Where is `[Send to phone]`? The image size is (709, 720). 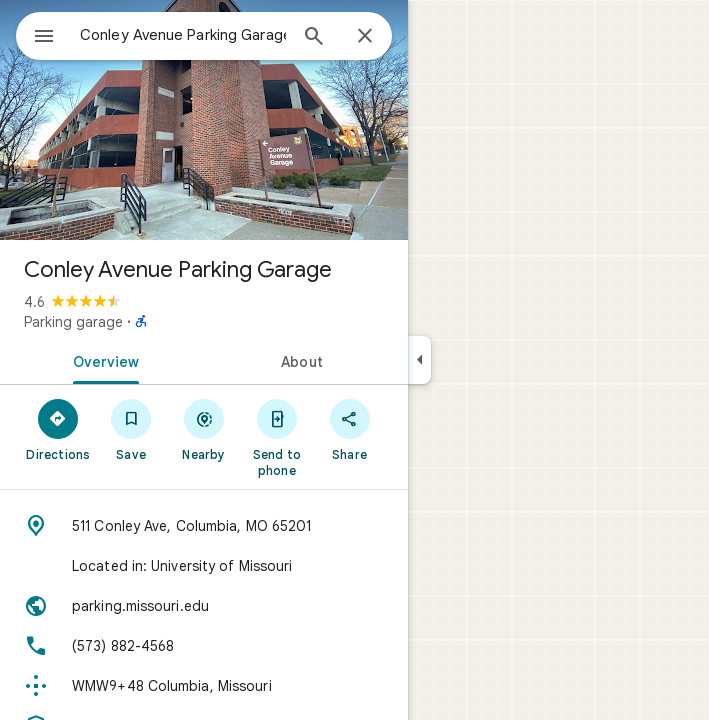 [Send to phone] is located at coordinates (276, 437).